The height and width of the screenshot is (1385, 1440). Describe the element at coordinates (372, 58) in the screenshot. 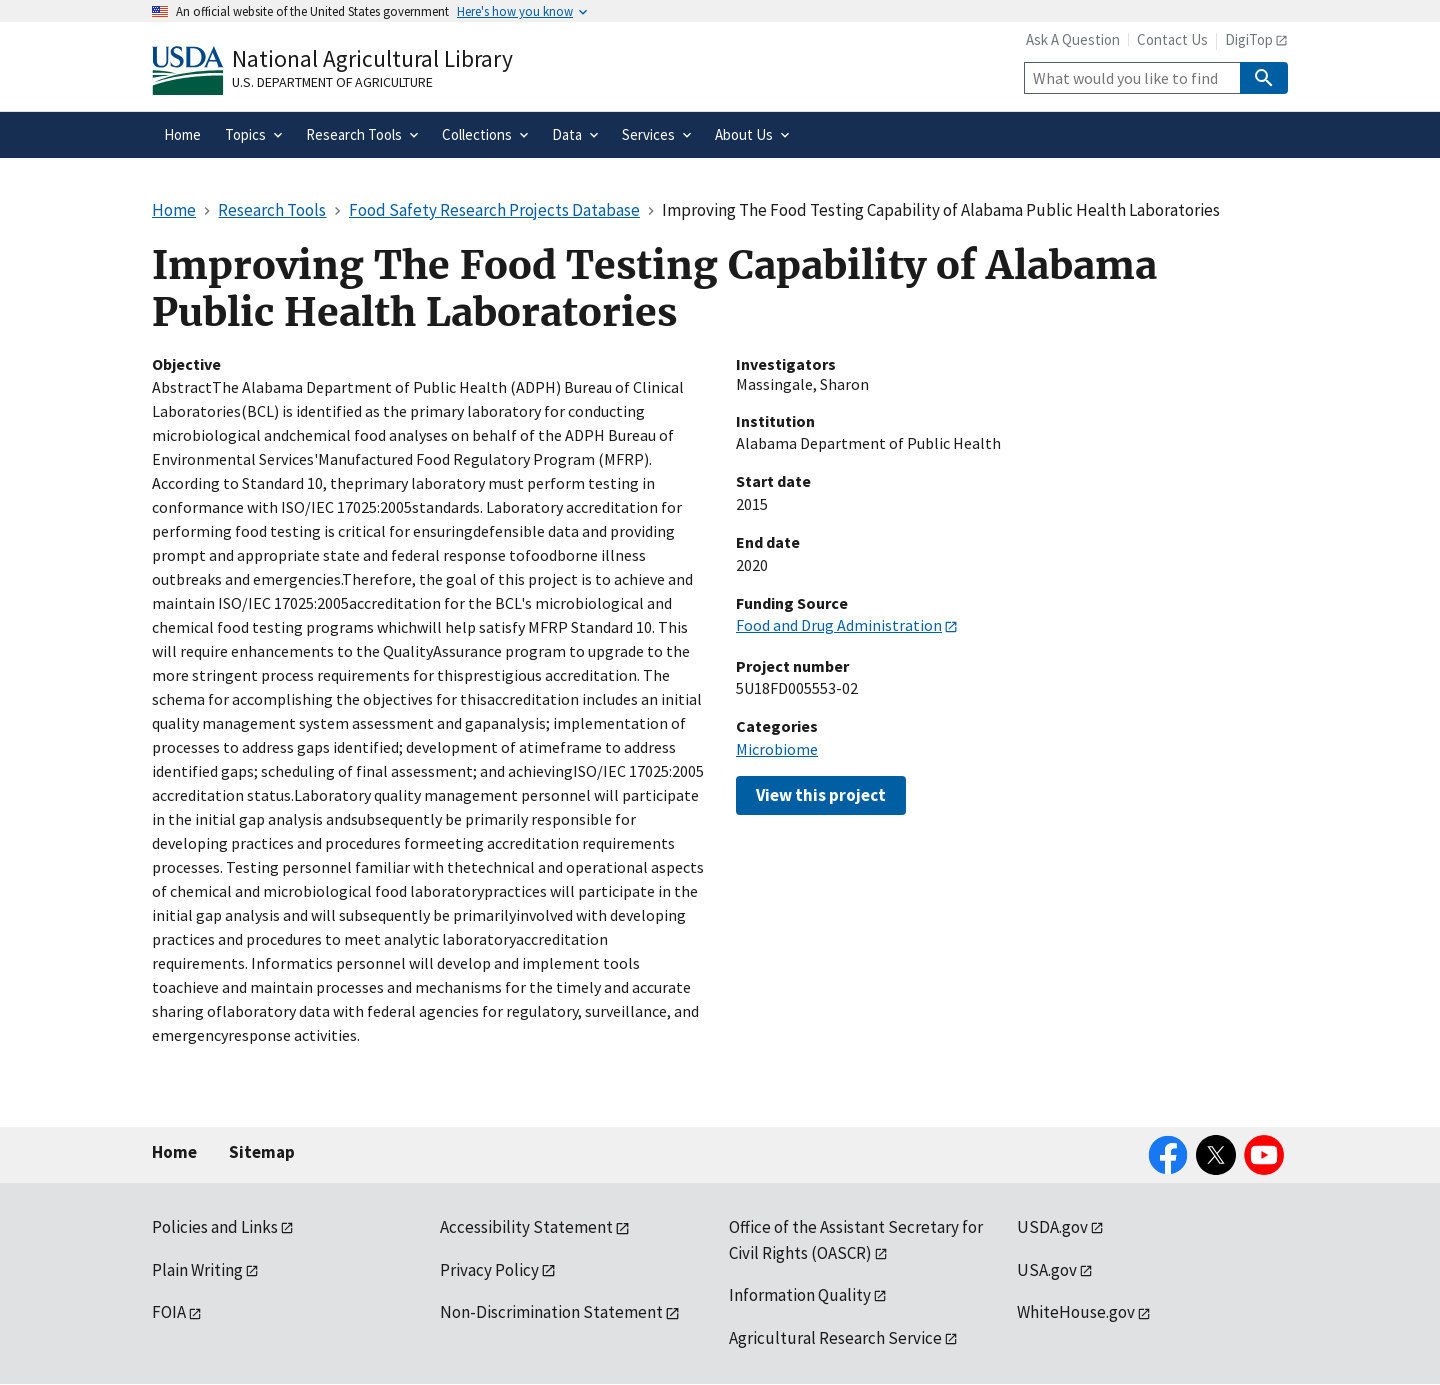

I see `National Agricultural Library` at that location.